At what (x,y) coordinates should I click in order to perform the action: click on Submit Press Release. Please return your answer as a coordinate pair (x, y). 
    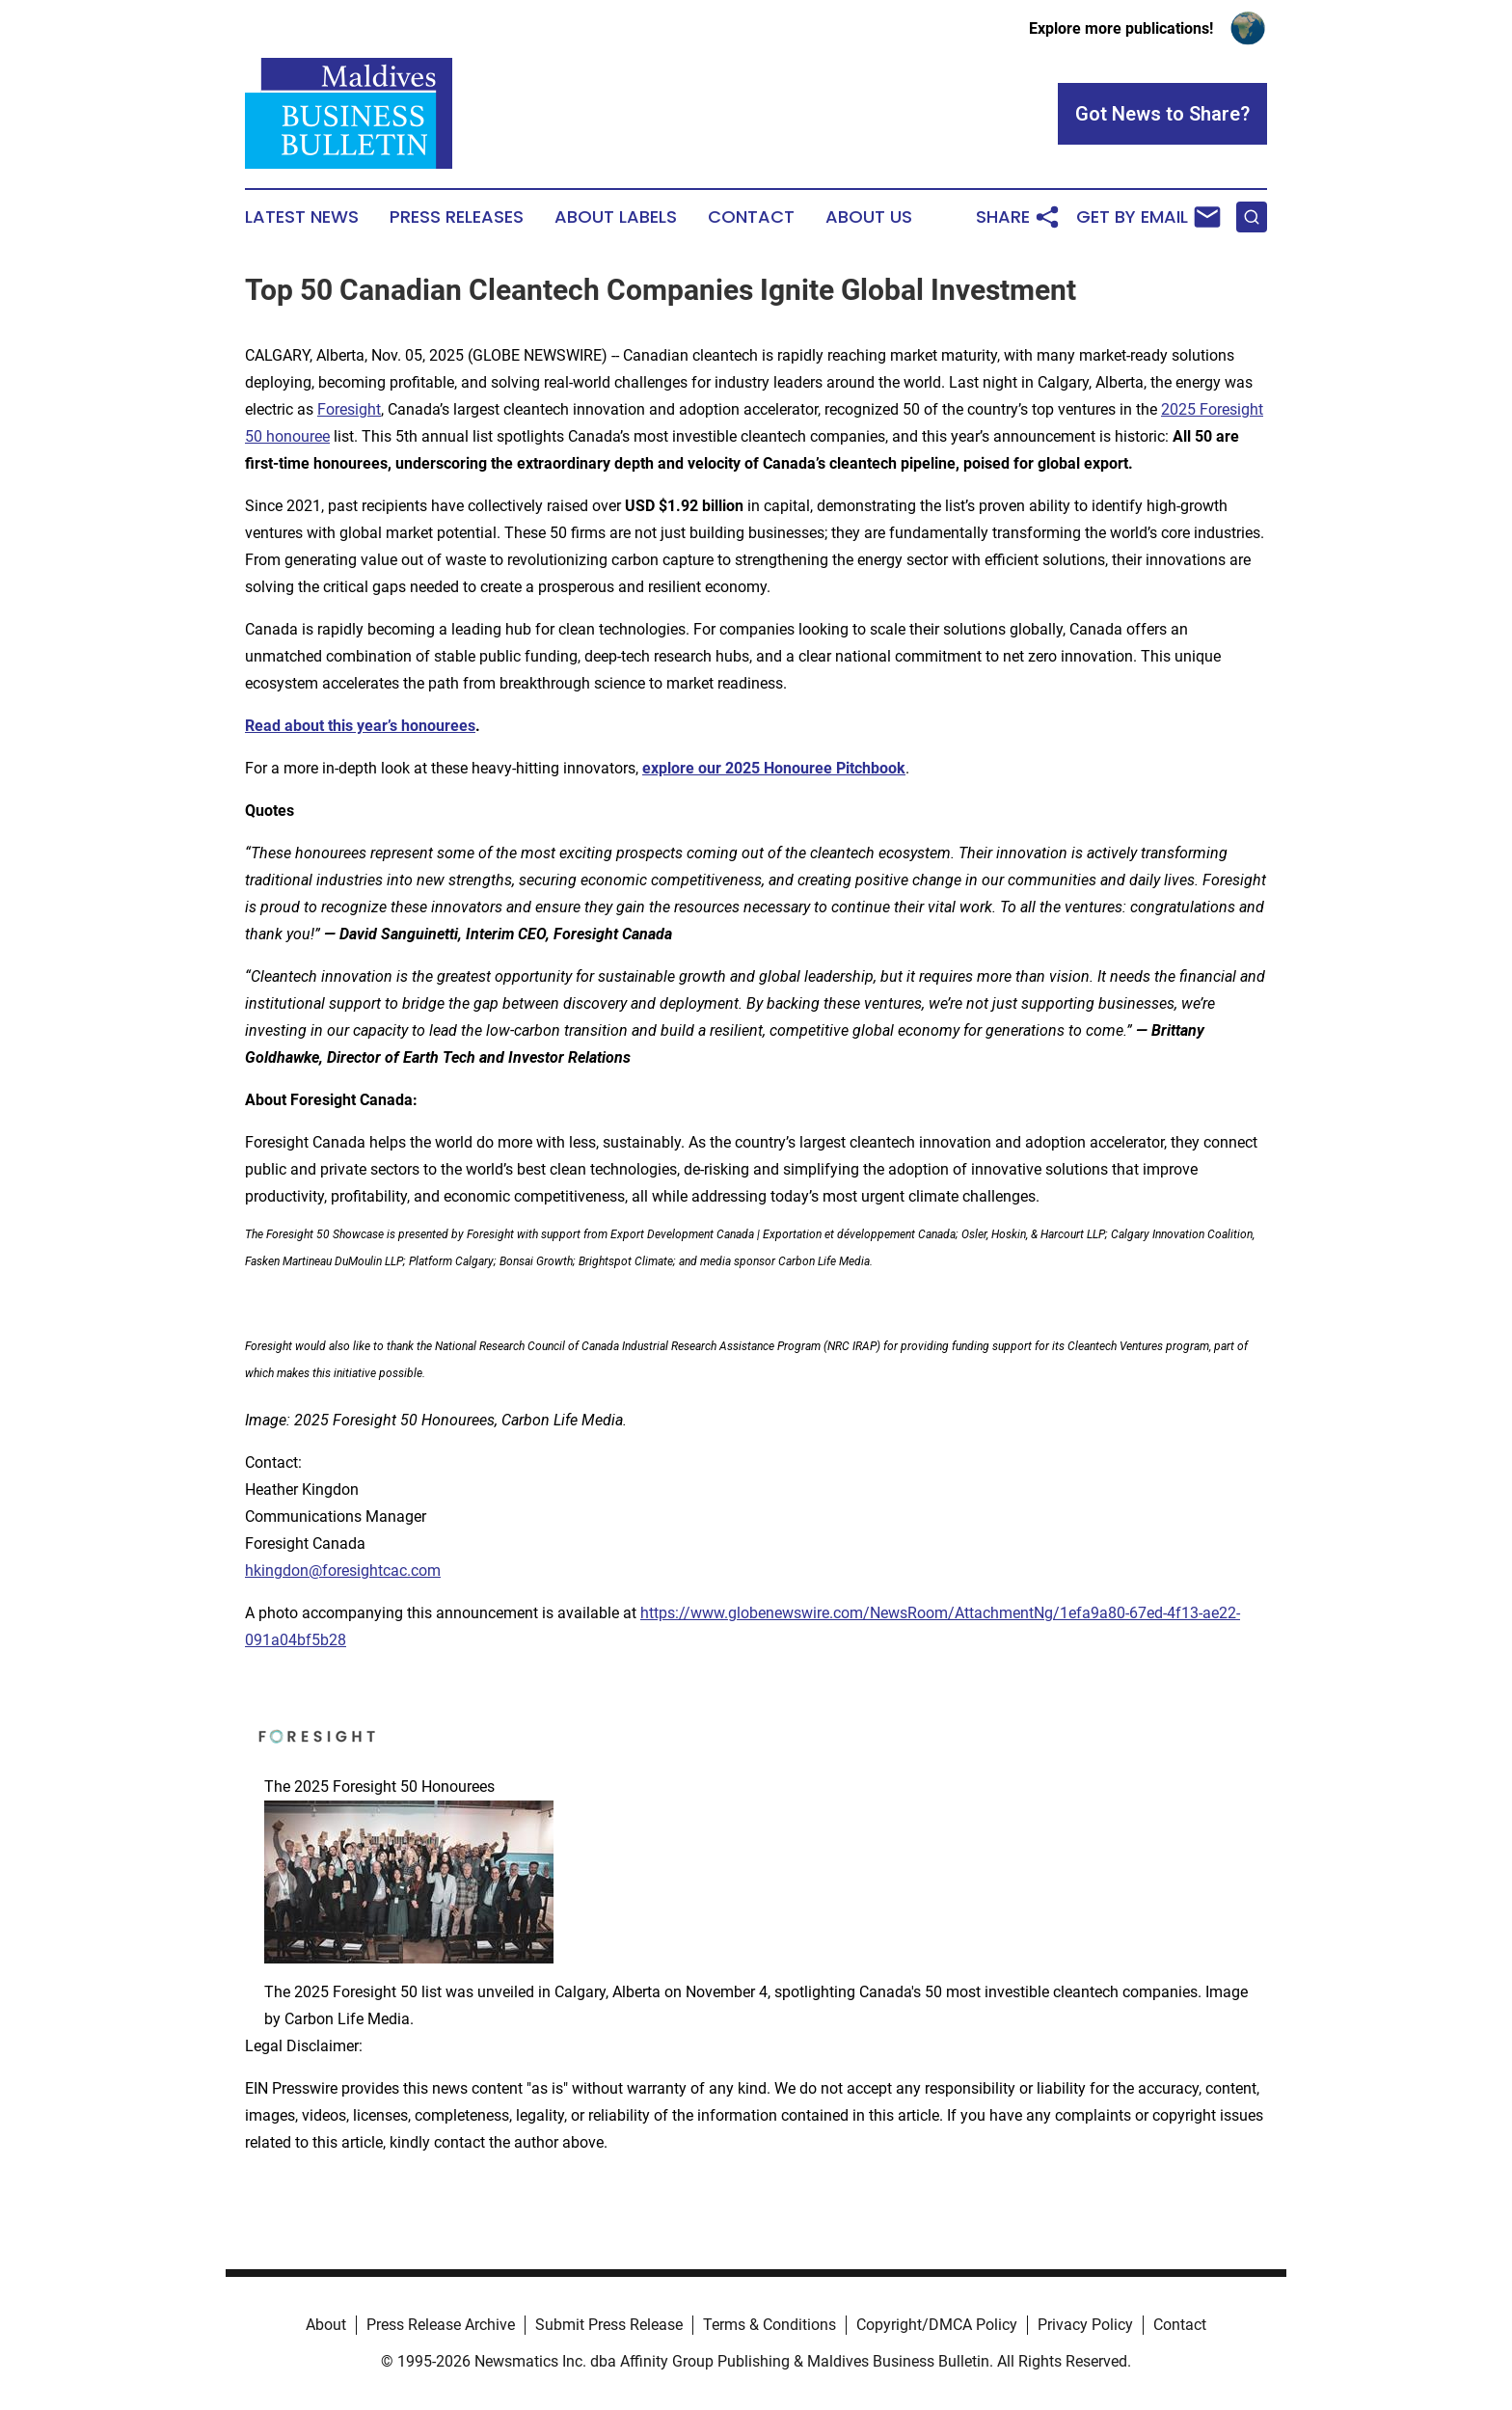
    Looking at the image, I should click on (609, 2324).